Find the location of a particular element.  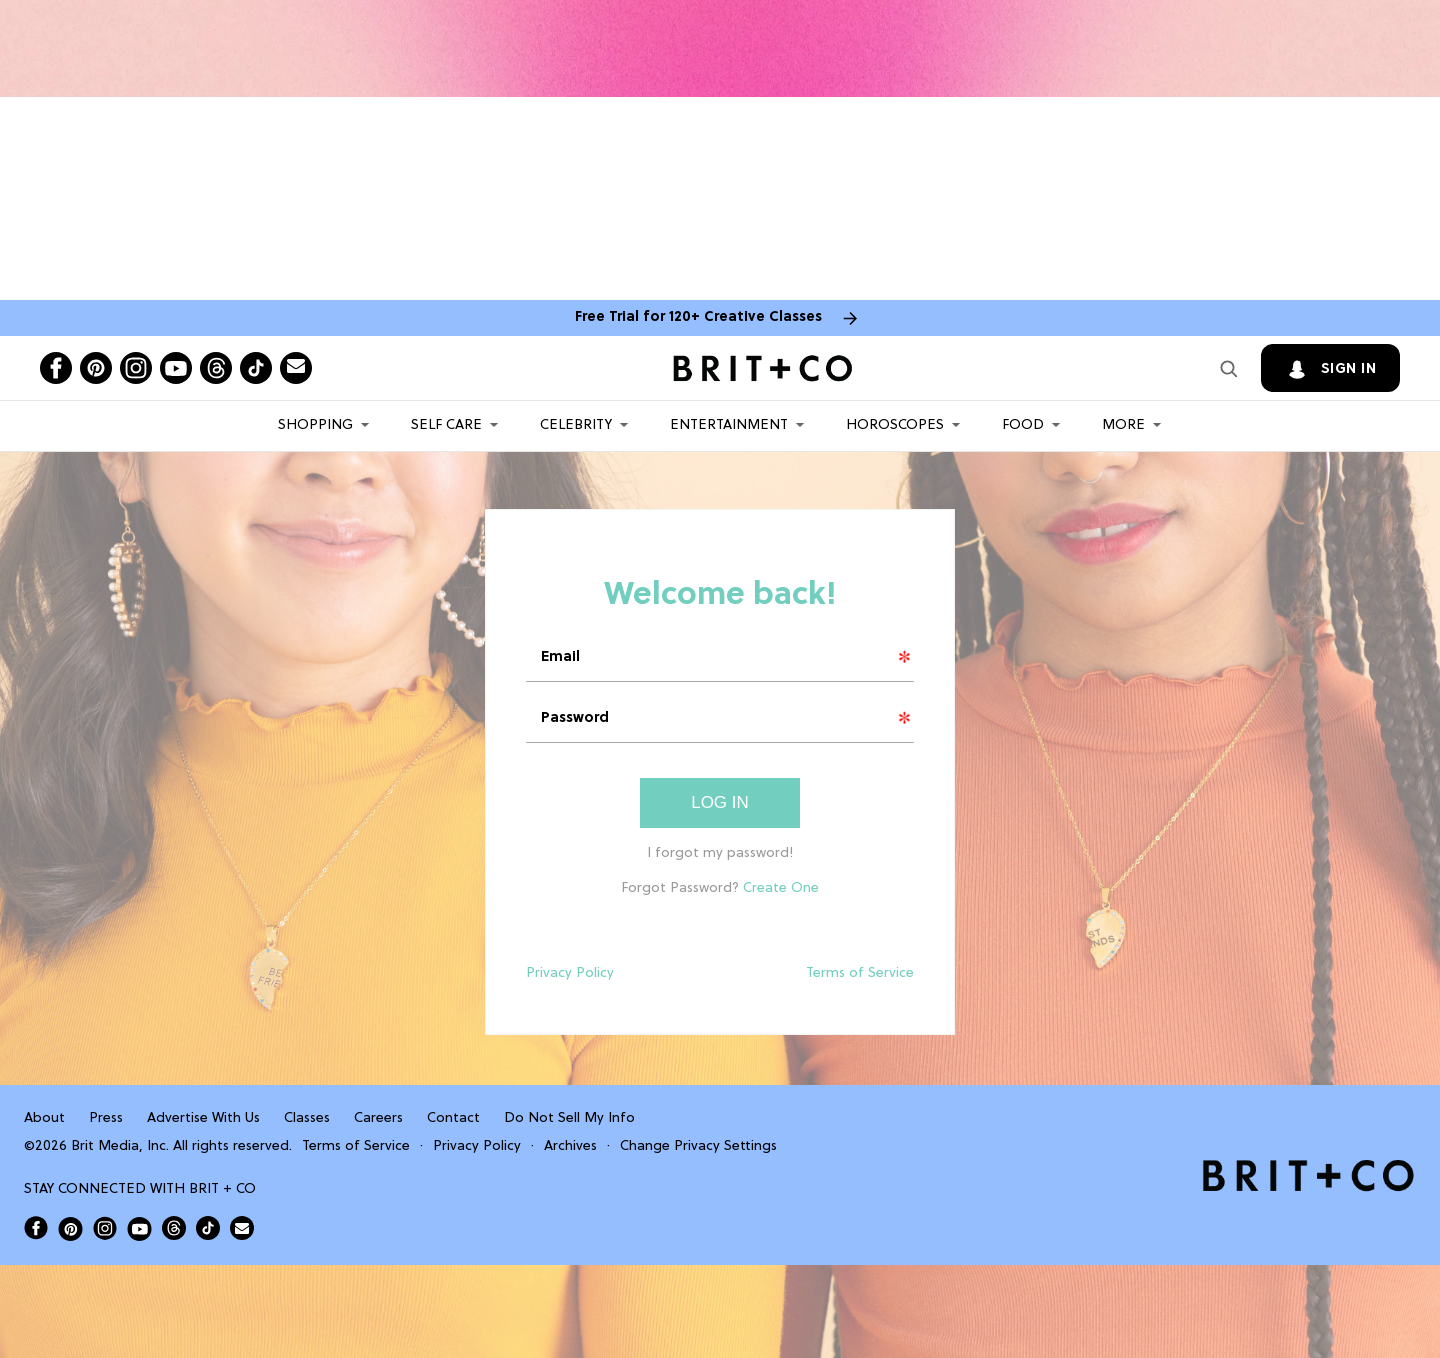

[Open tiktok] is located at coordinates (256, 368).